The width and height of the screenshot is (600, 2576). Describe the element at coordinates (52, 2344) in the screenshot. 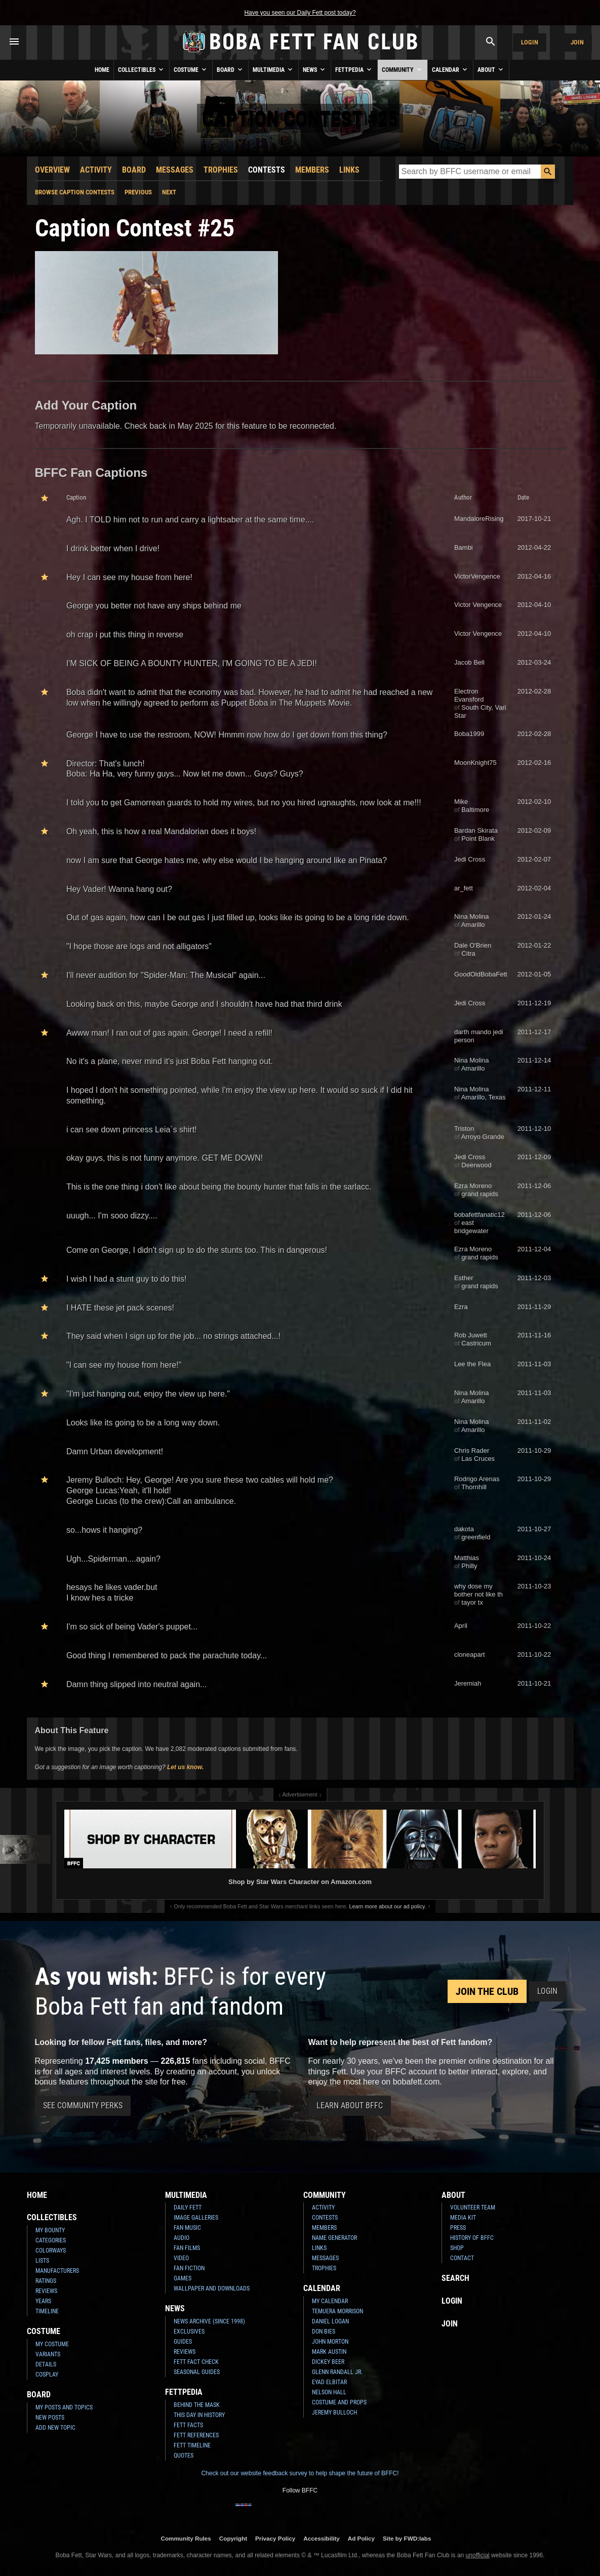

I see `My Costume` at that location.